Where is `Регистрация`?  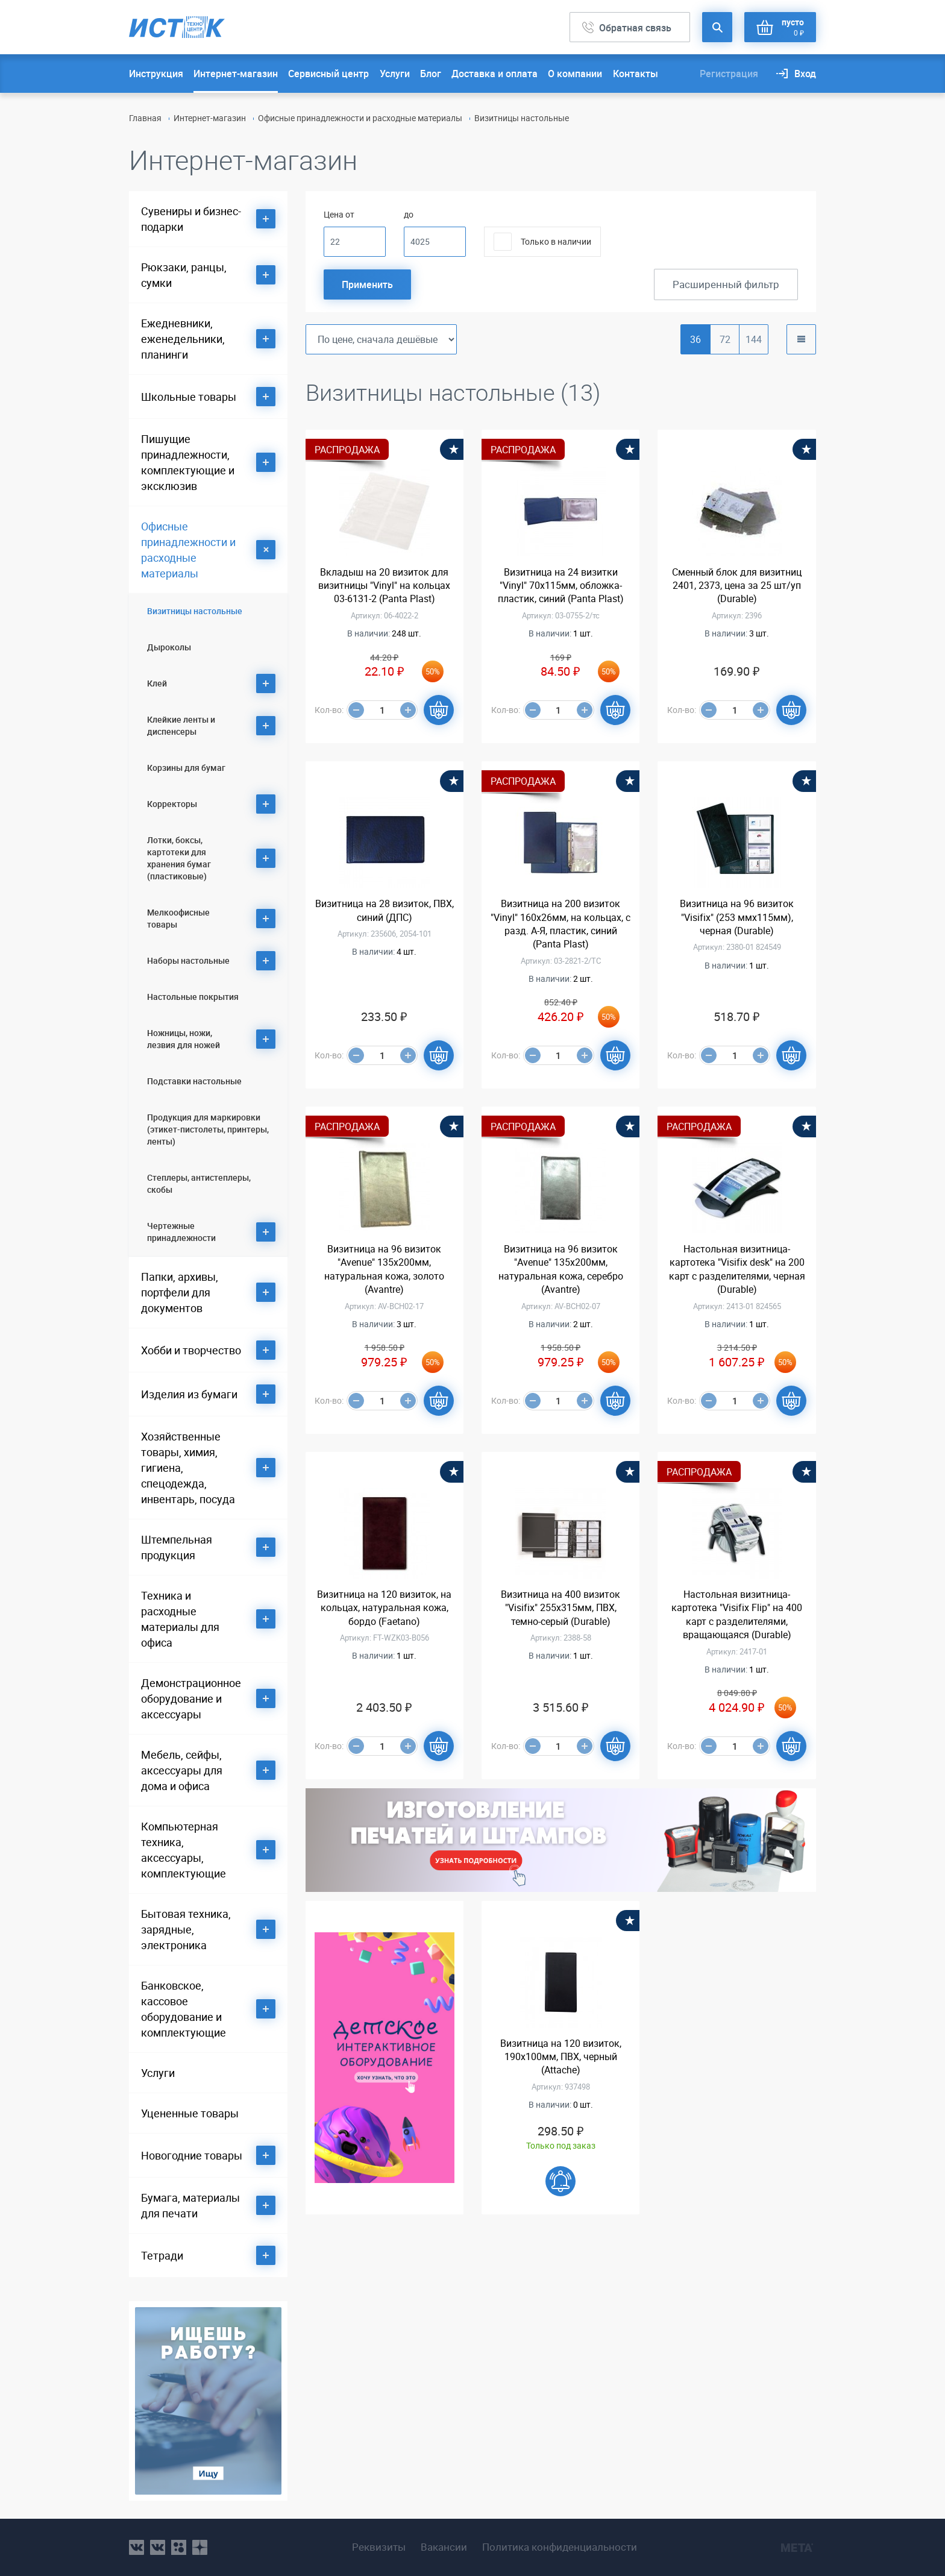 Регистрация is located at coordinates (729, 73).